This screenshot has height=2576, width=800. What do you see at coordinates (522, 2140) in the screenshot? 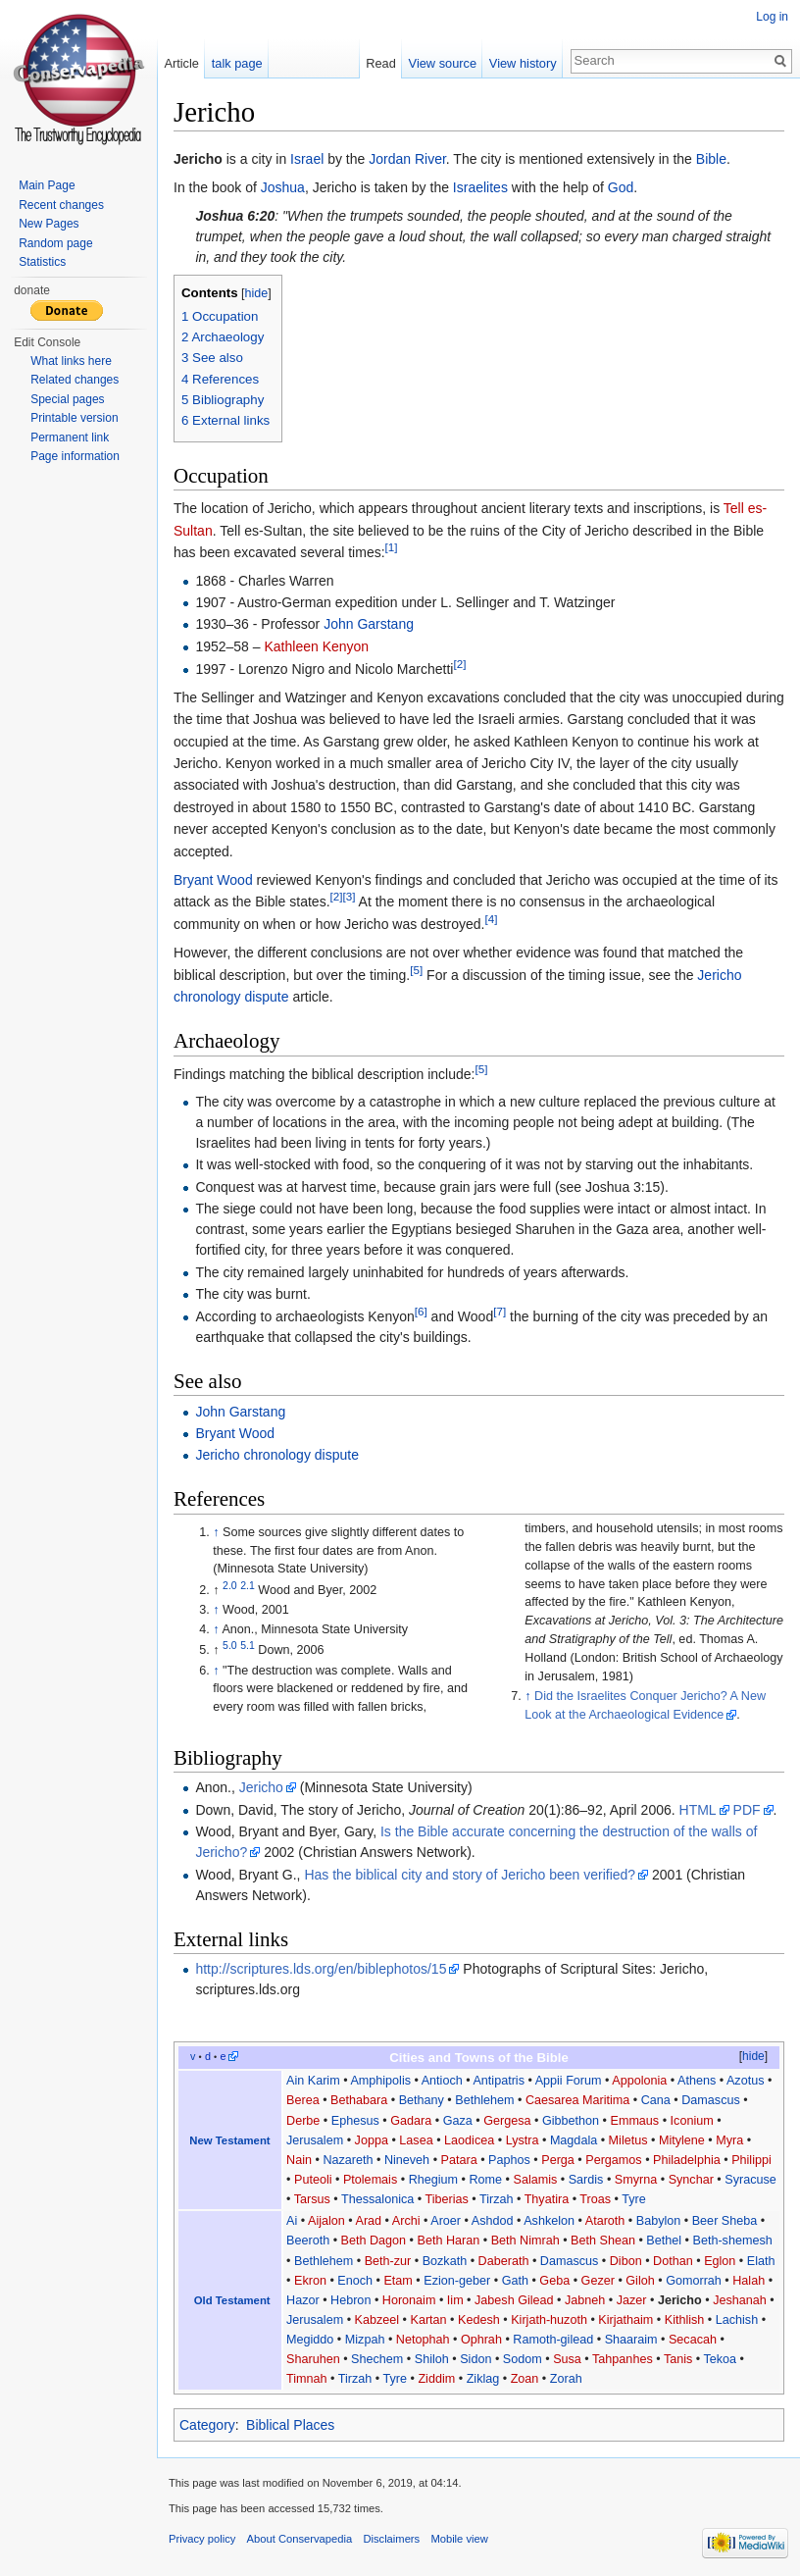
I see `Lystra` at bounding box center [522, 2140].